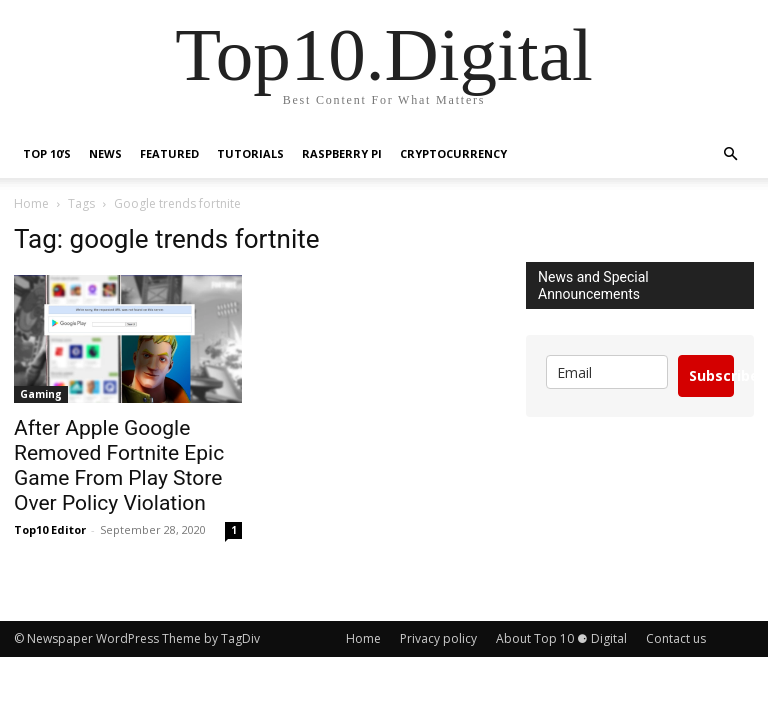 The height and width of the screenshot is (720, 768). I want to click on Raspberry Pi, so click(342, 153).